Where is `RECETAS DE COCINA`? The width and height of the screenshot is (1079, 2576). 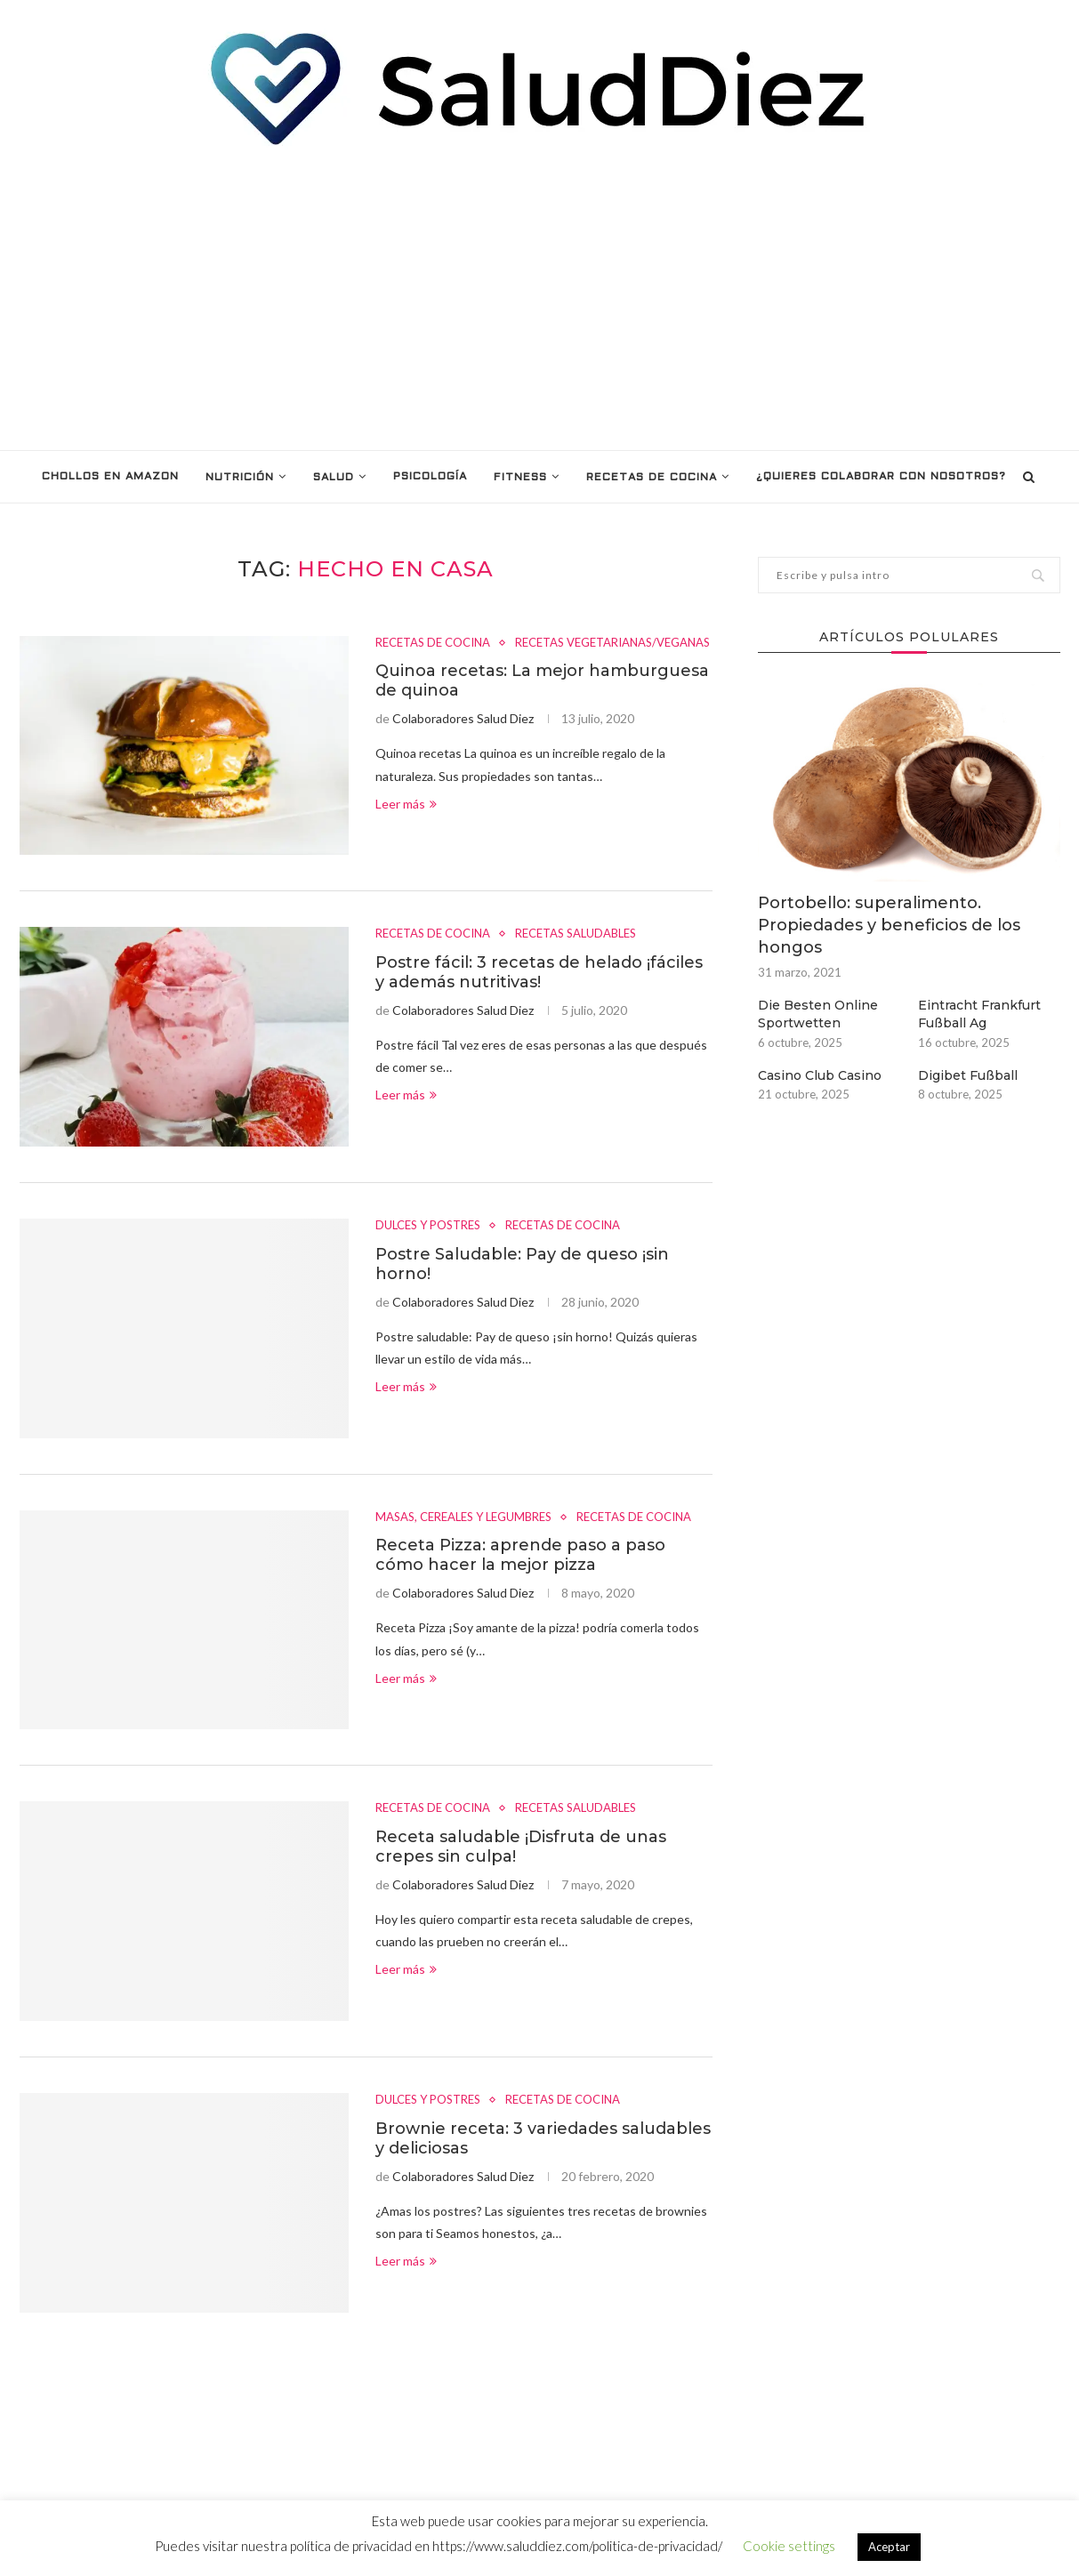 RECETAS DE COCINA is located at coordinates (651, 477).